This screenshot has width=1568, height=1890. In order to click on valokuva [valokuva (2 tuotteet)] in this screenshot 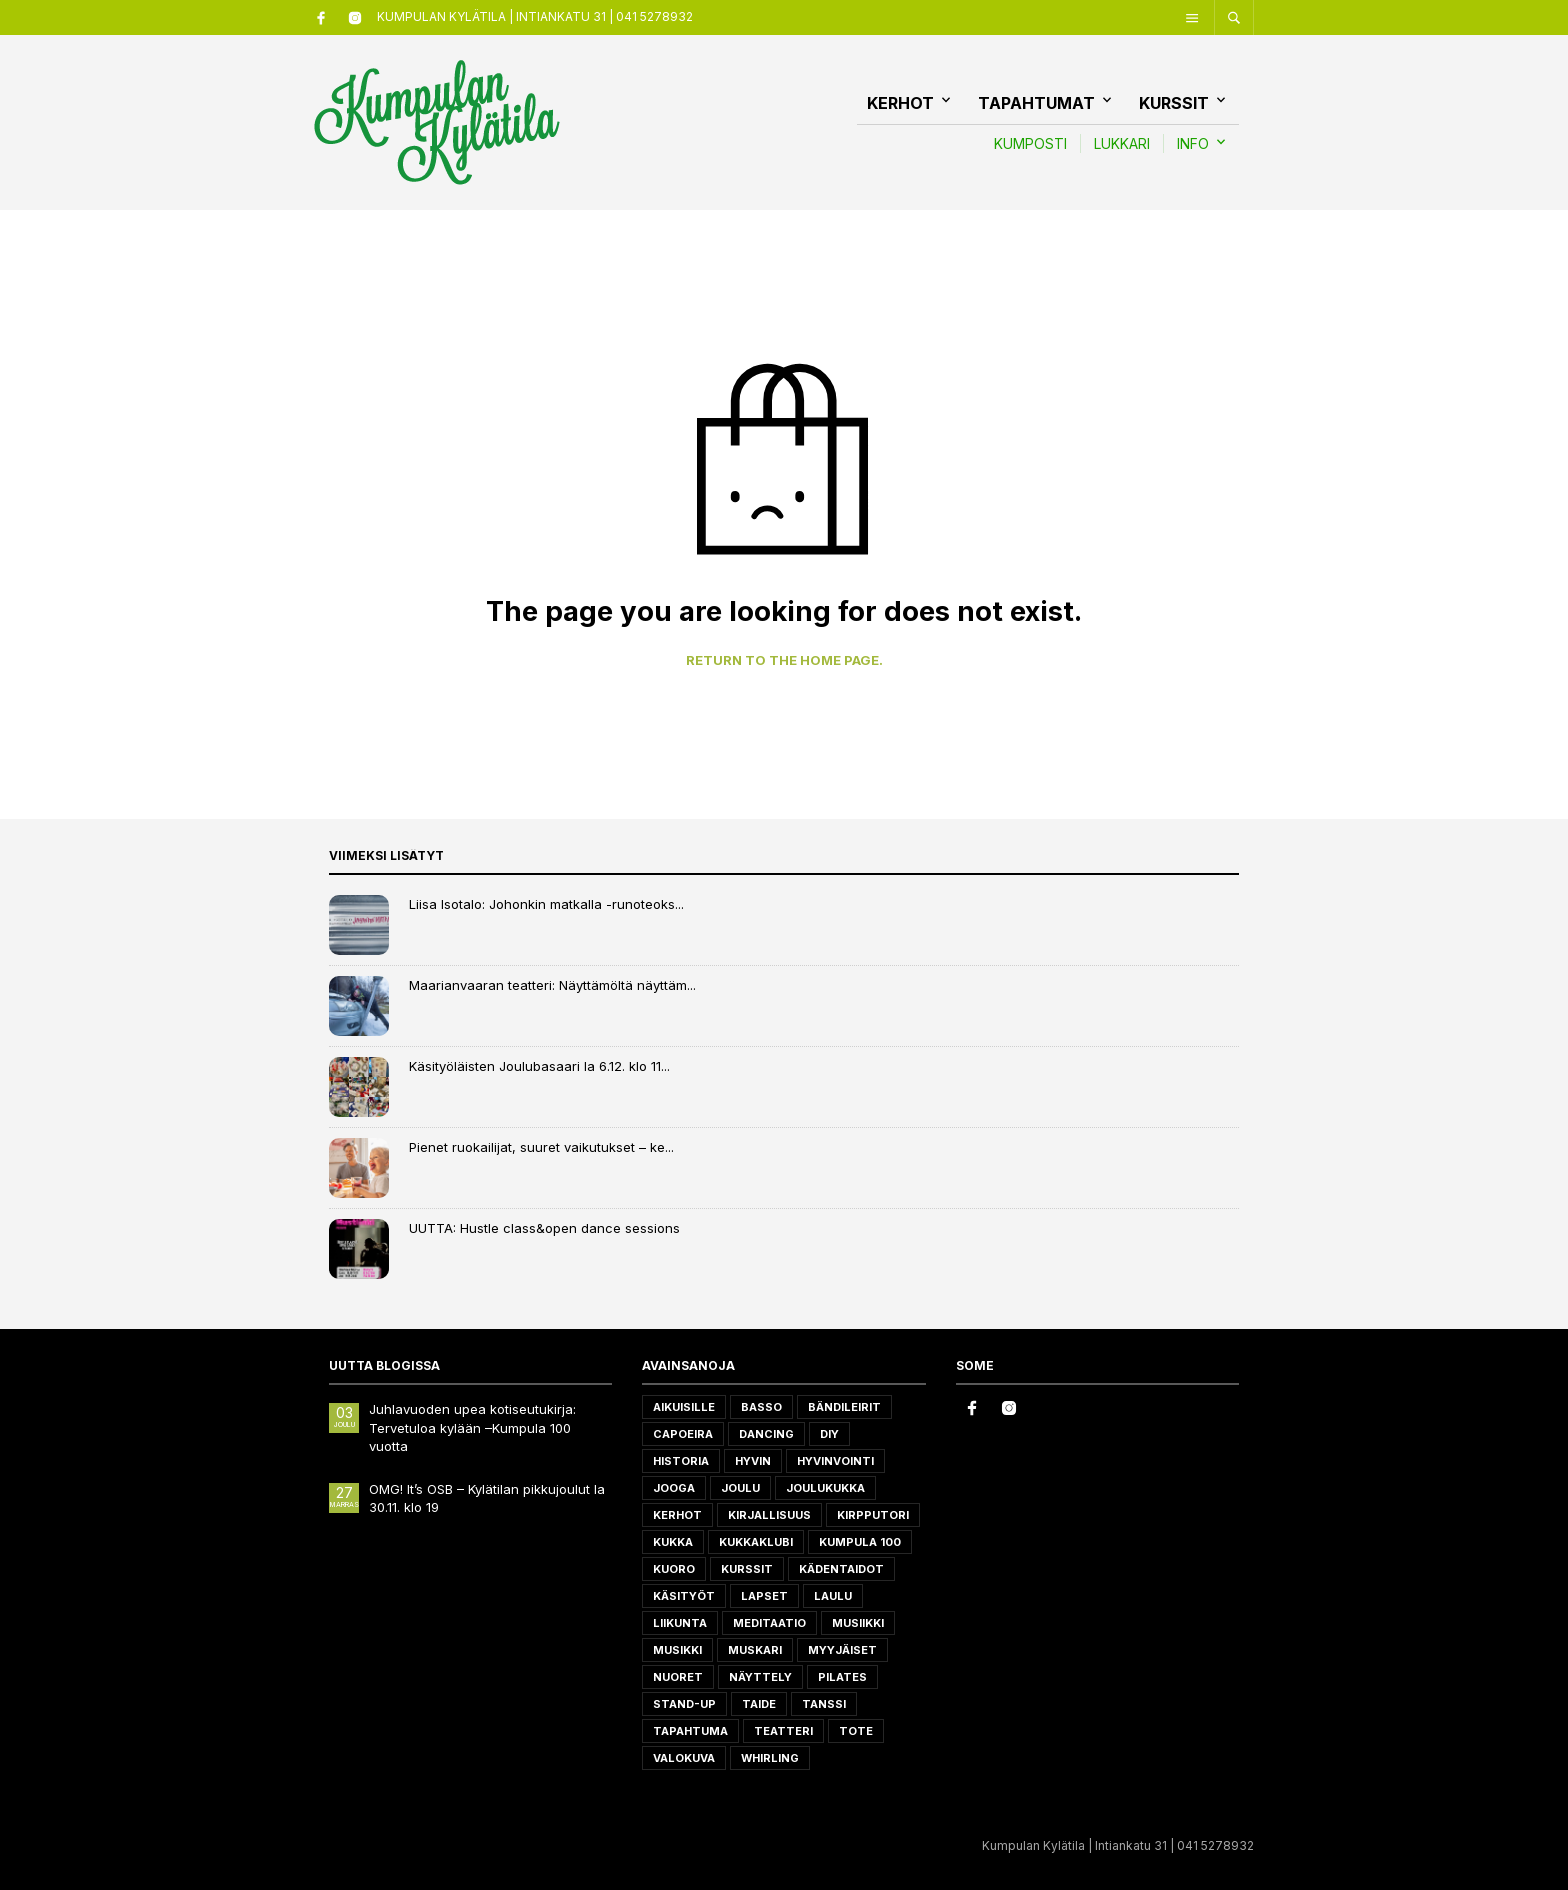, I will do `click(684, 1758)`.